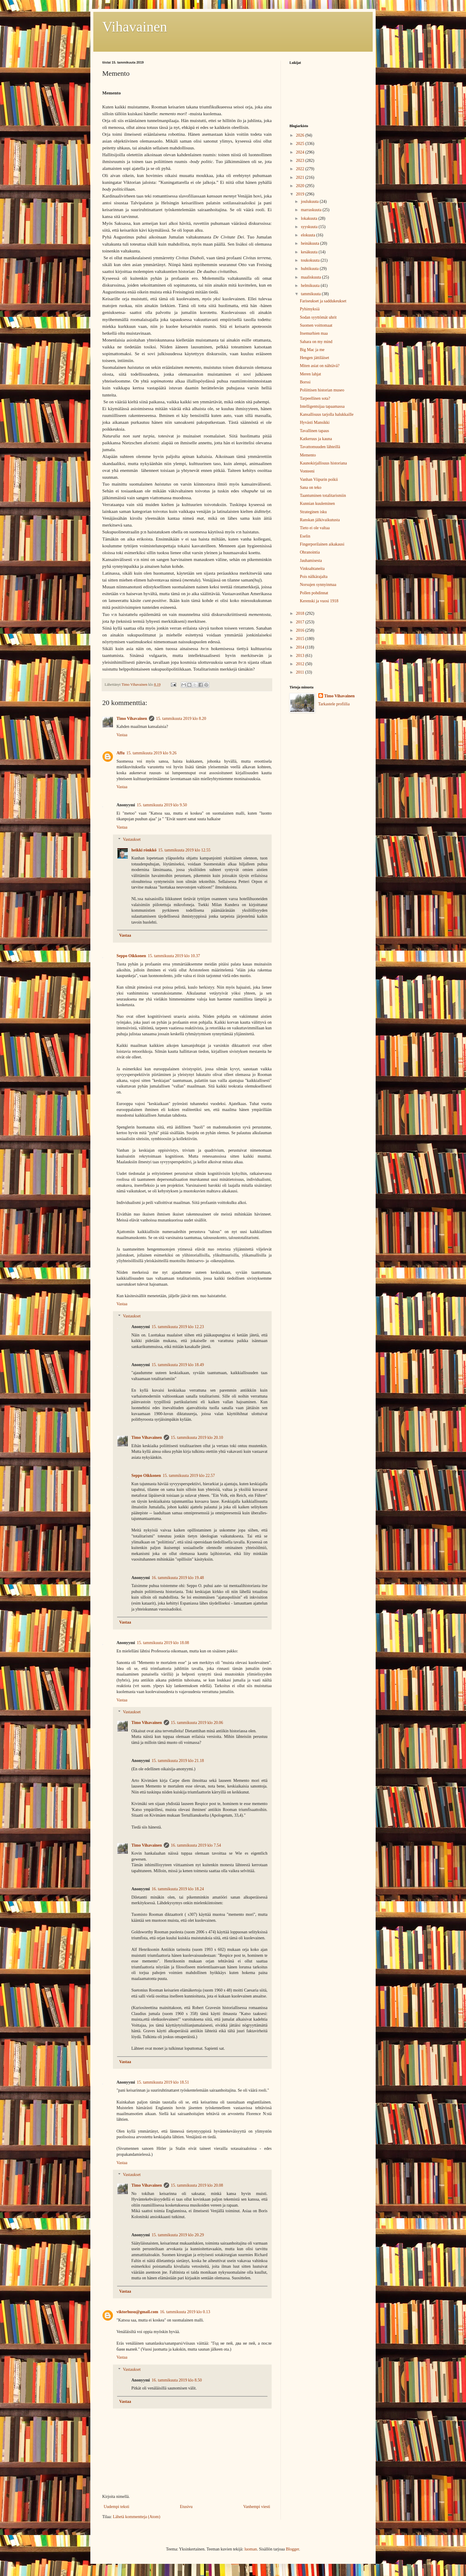 The height and width of the screenshot is (2576, 466). What do you see at coordinates (314, 593) in the screenshot?
I see `Pollen pohdinnat` at bounding box center [314, 593].